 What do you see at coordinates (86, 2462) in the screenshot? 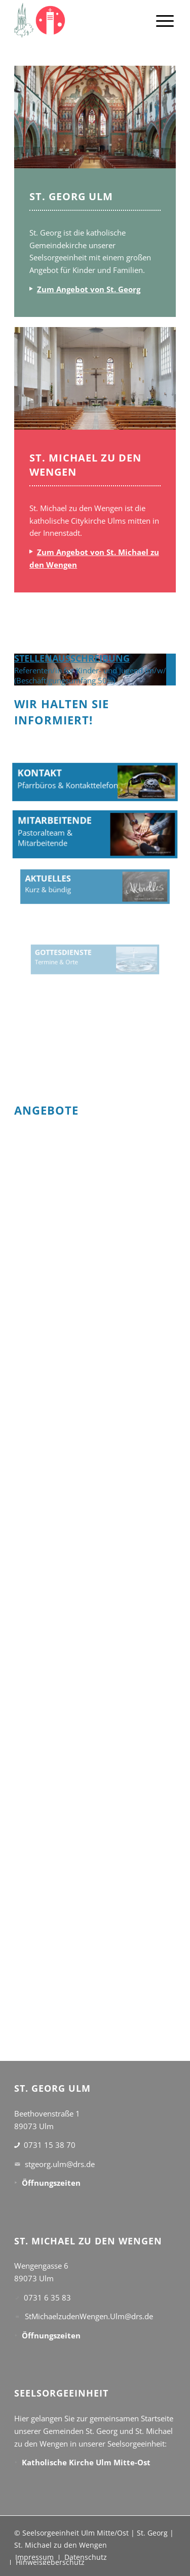
I see `Katholische Kirche Ulm Mitte-Ost` at bounding box center [86, 2462].